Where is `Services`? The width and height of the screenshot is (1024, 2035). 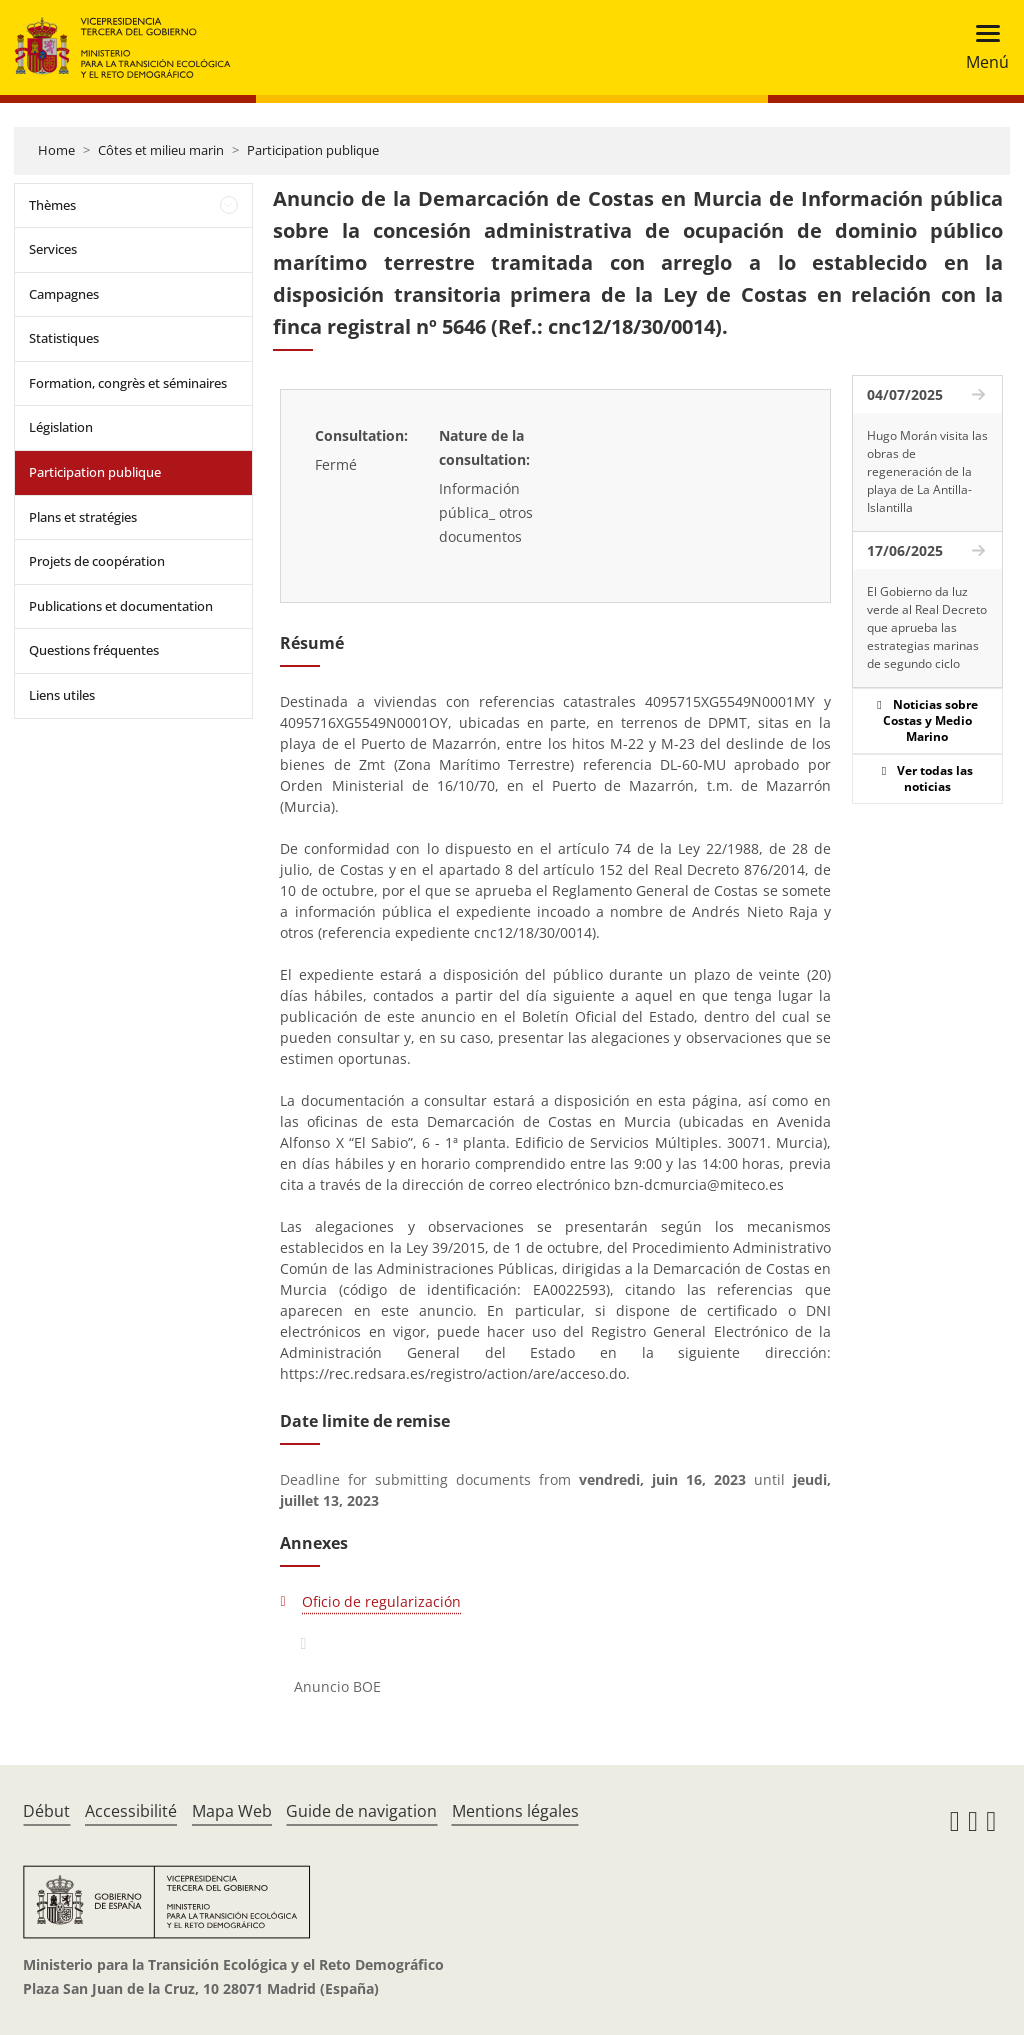
Services is located at coordinates (53, 249).